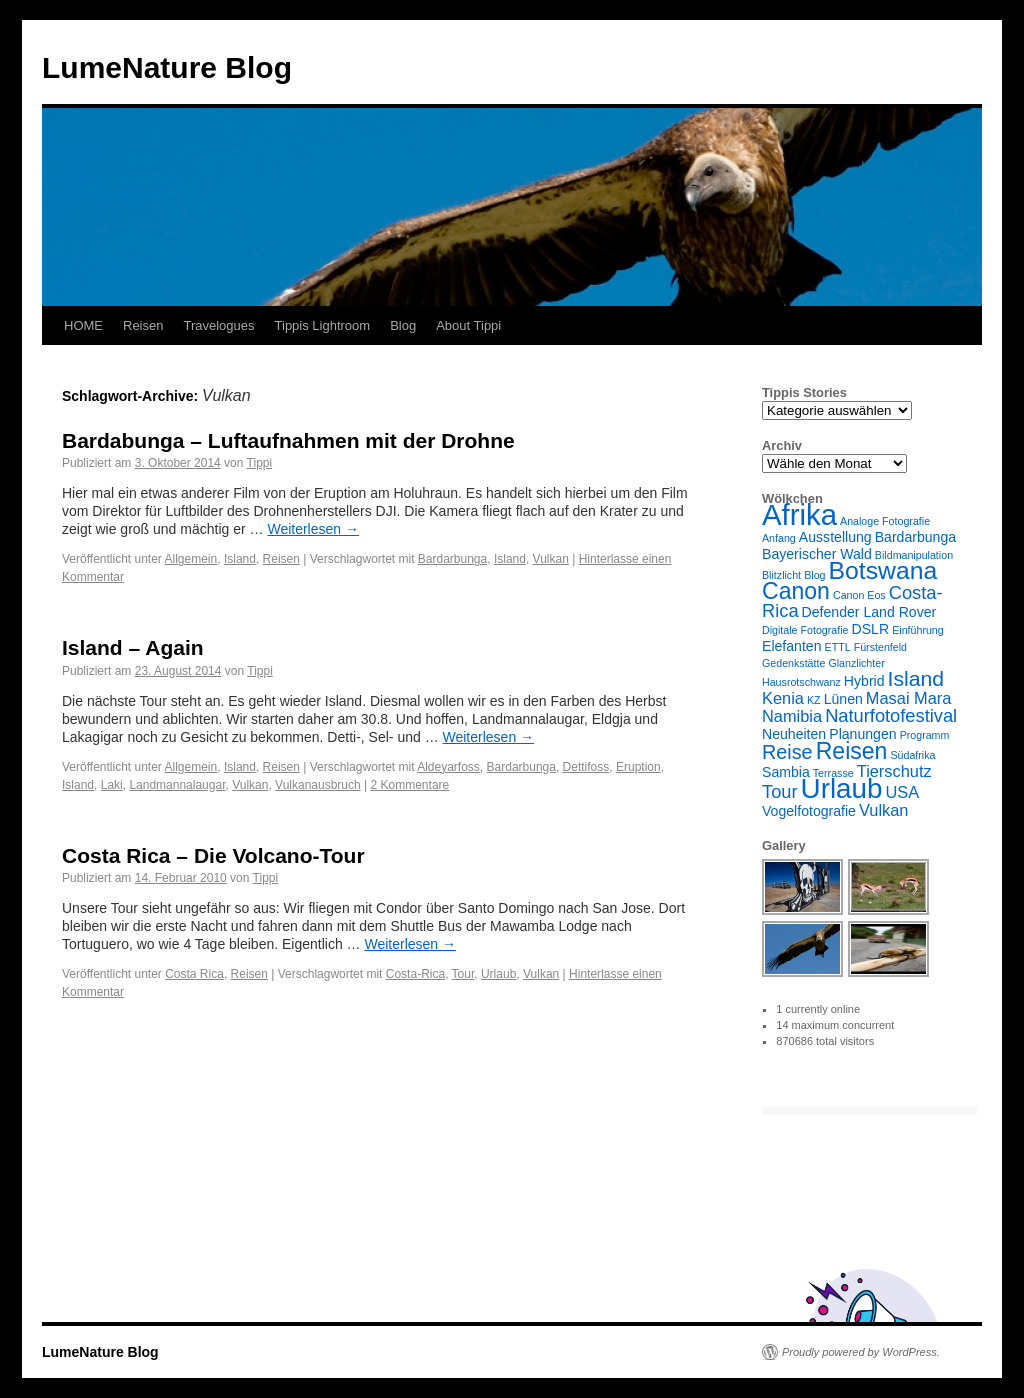  I want to click on Weiterlesen, so click(313, 529).